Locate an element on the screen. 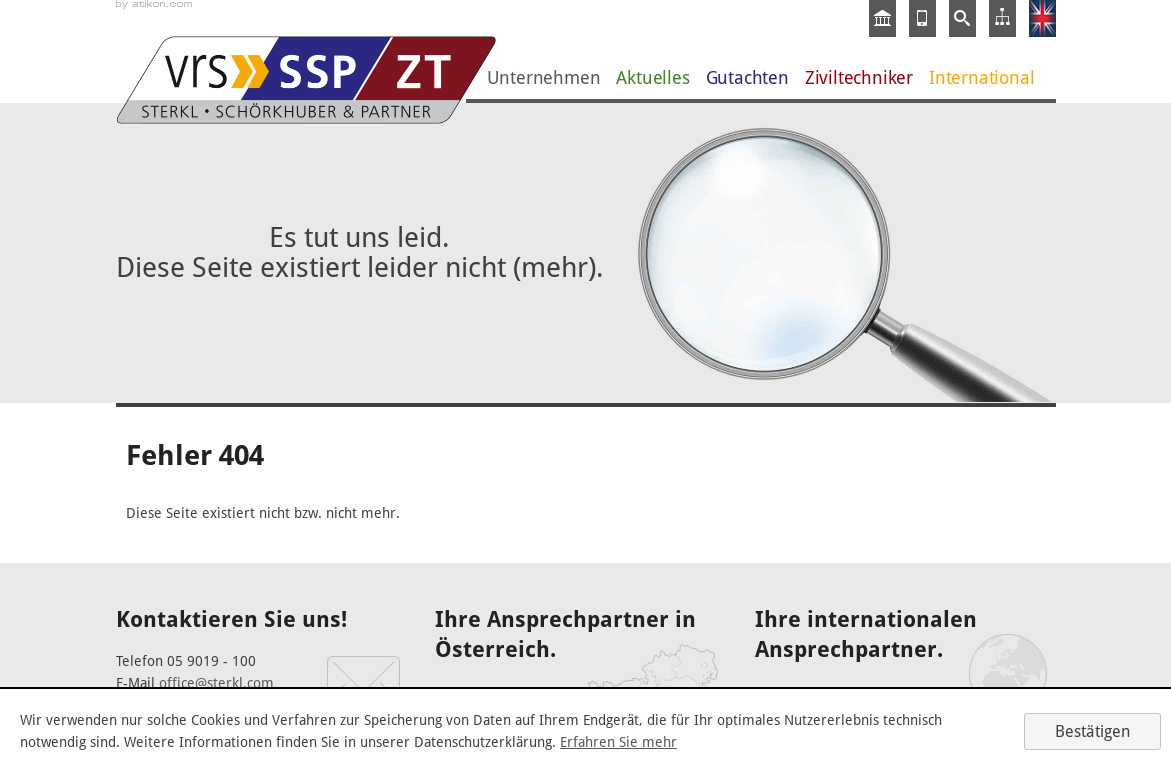 This screenshot has width=1171, height=773. International is located at coordinates (981, 77).